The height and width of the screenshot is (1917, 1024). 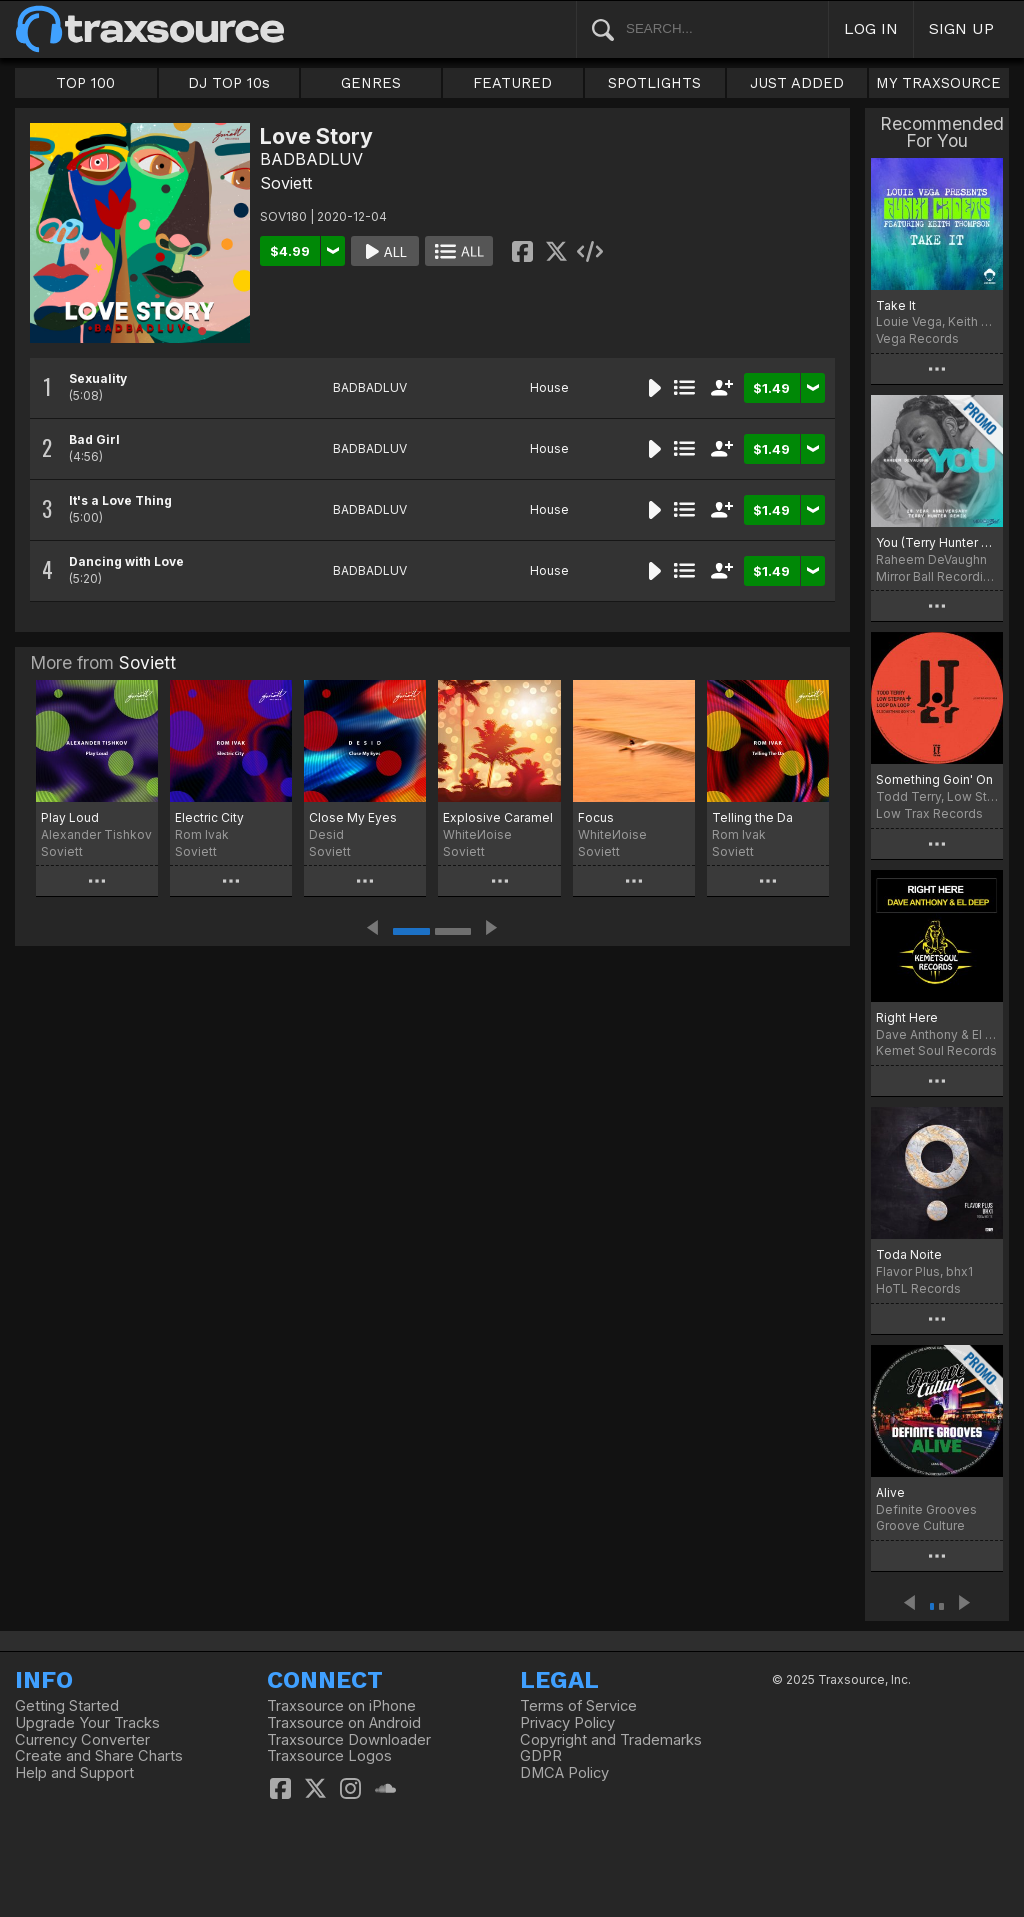 I want to click on Traxsource Downloader, so click(x=349, y=1740).